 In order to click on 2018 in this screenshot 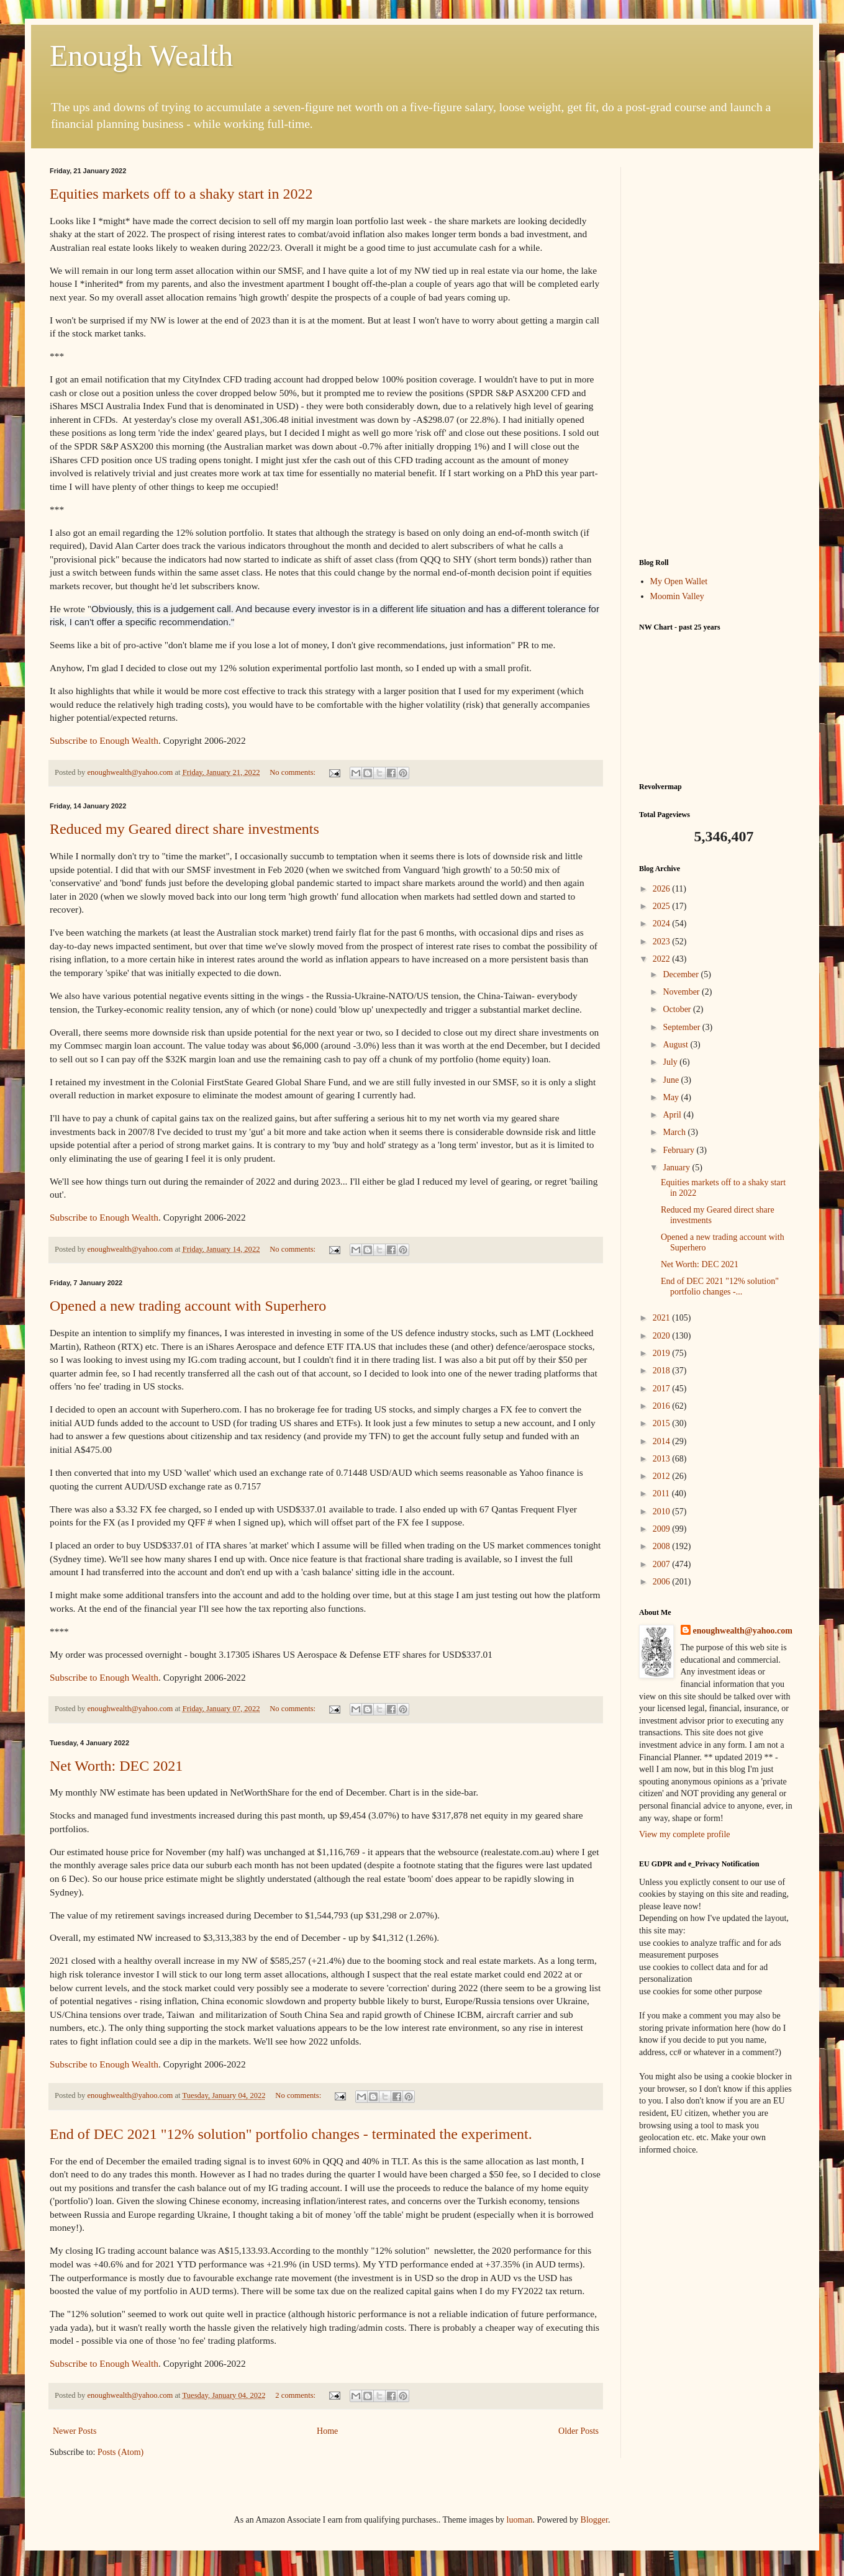, I will do `click(663, 1370)`.